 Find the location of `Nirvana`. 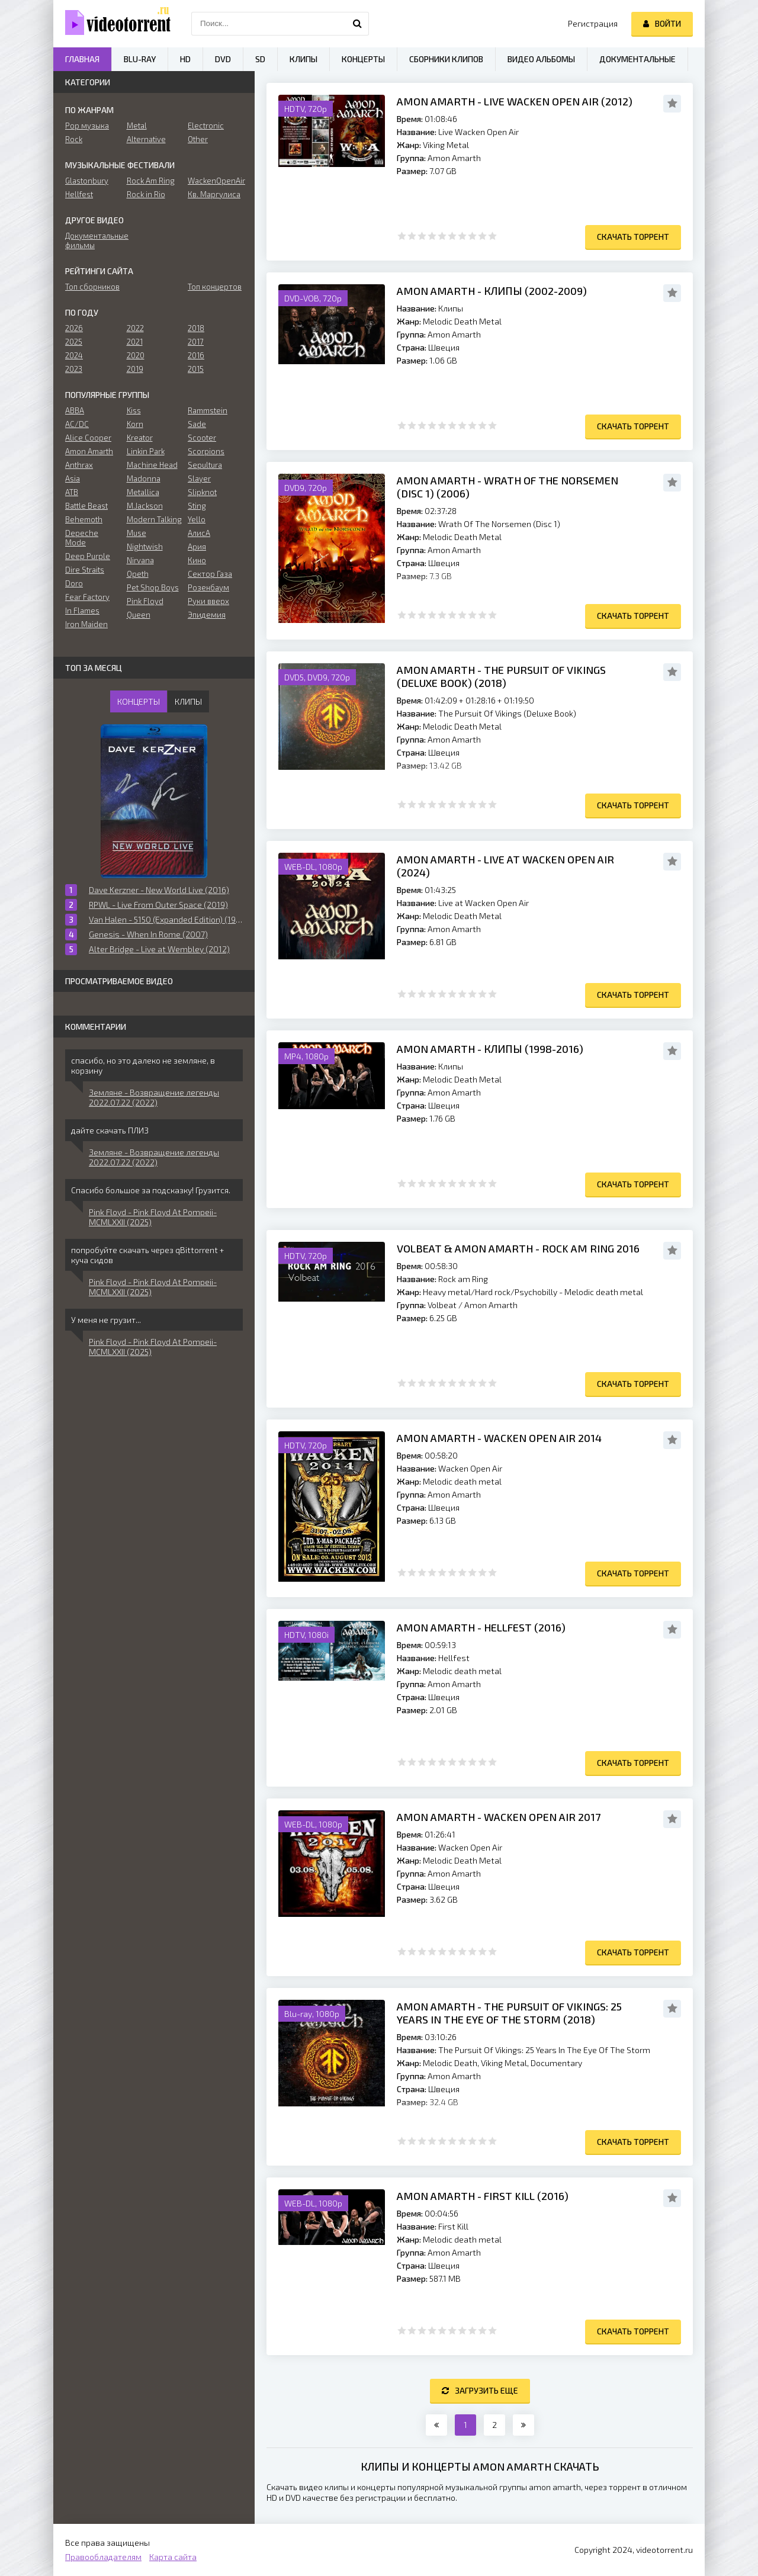

Nirvana is located at coordinates (140, 560).